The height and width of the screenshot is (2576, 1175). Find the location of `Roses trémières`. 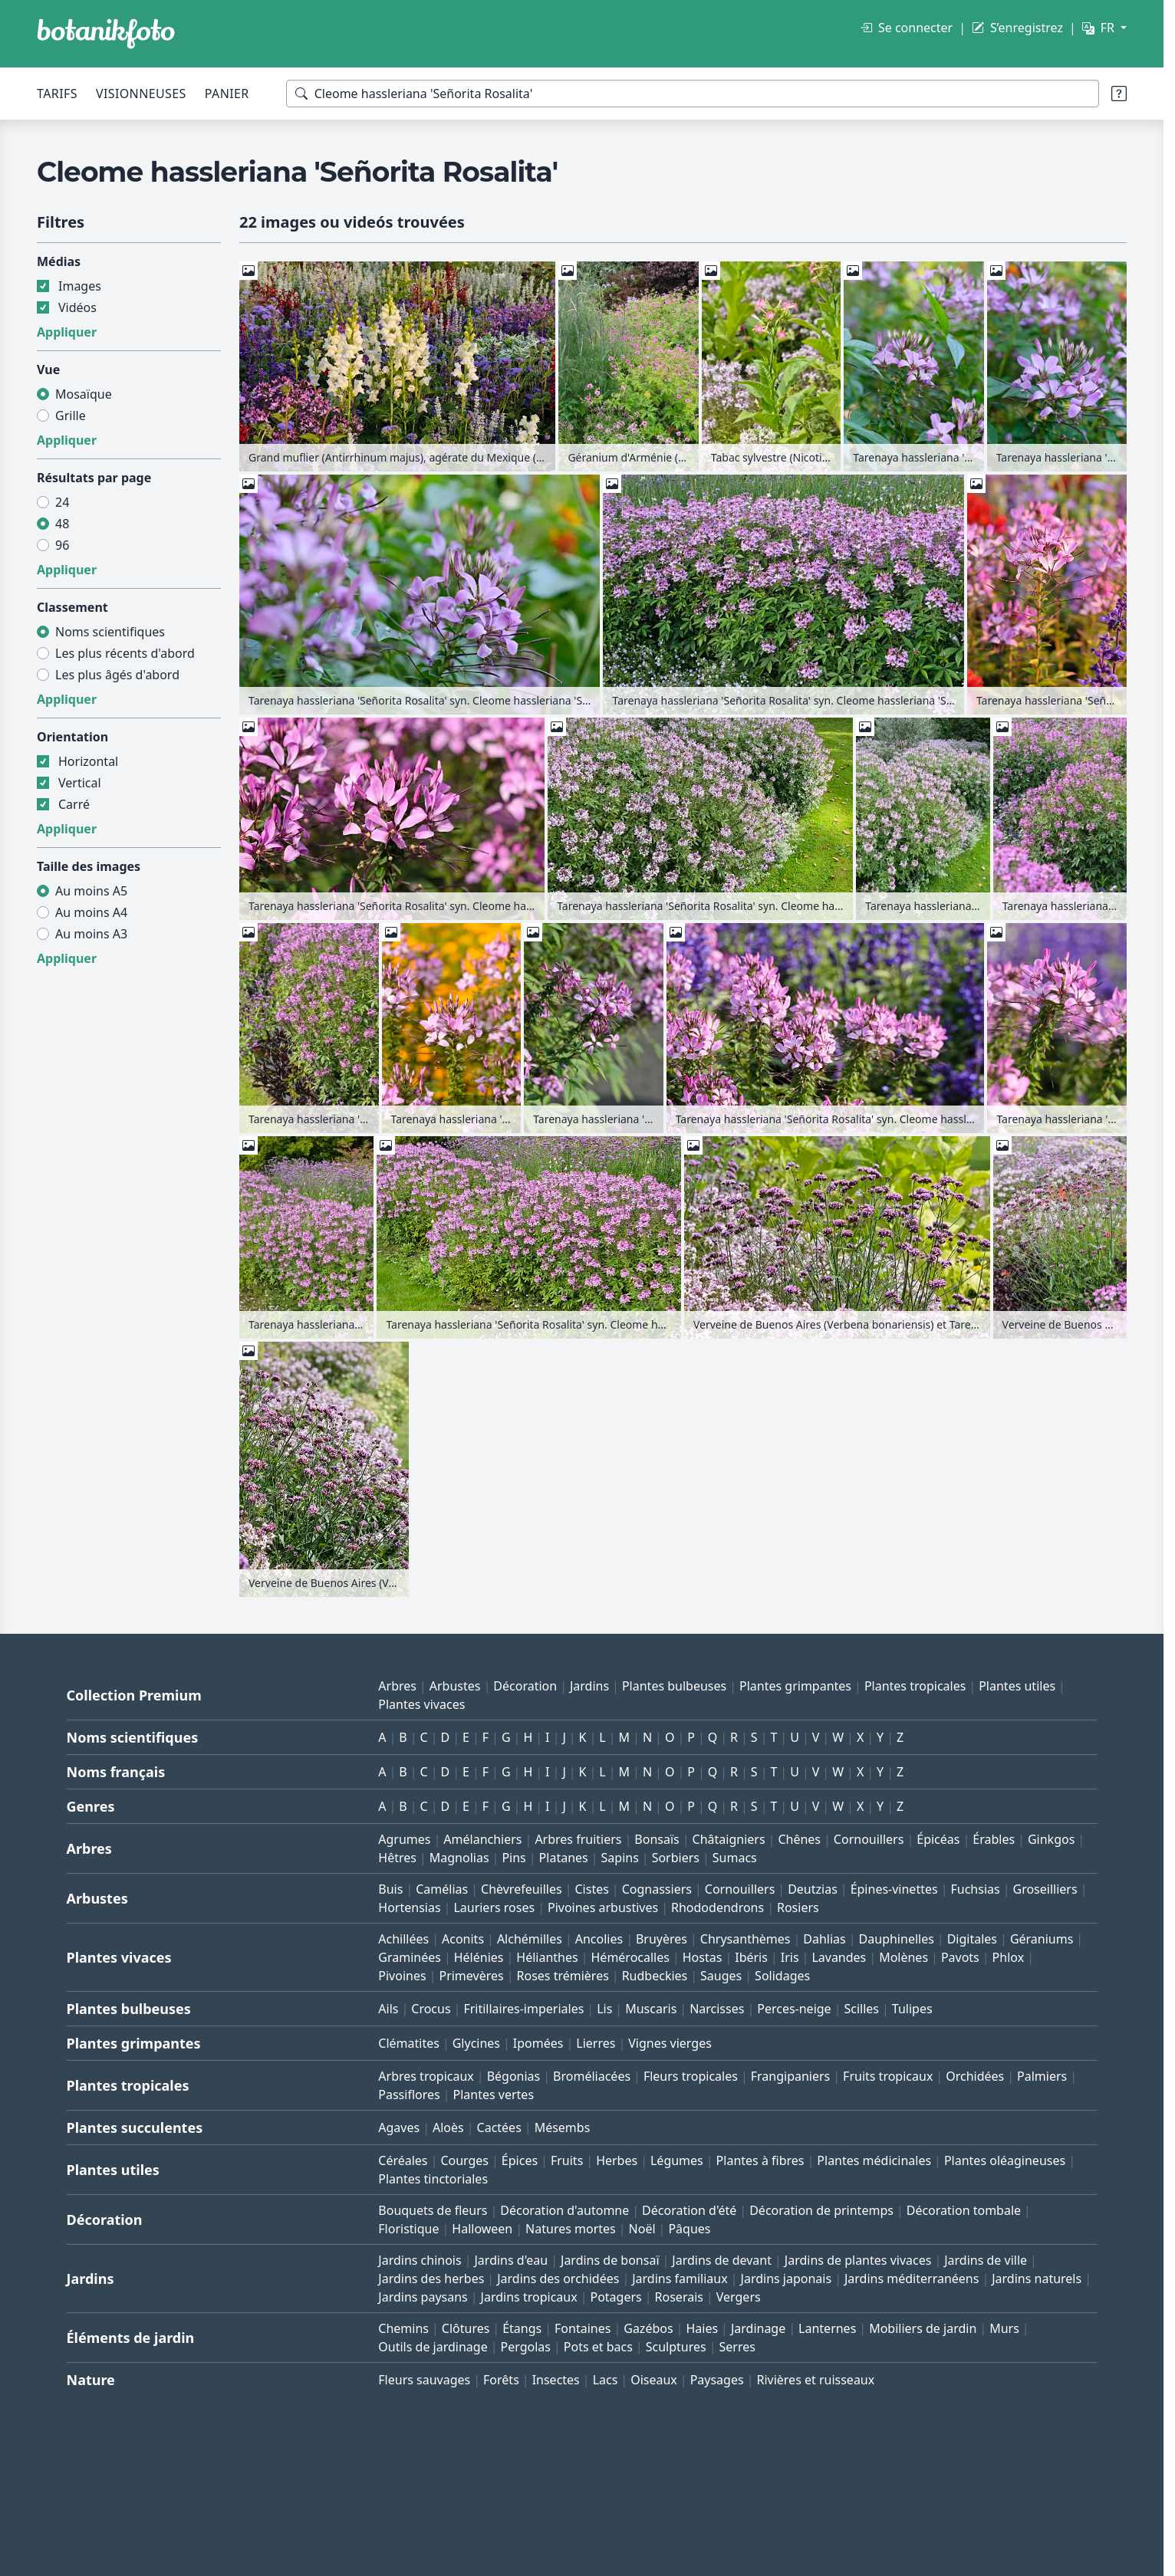

Roses trémières is located at coordinates (563, 1975).